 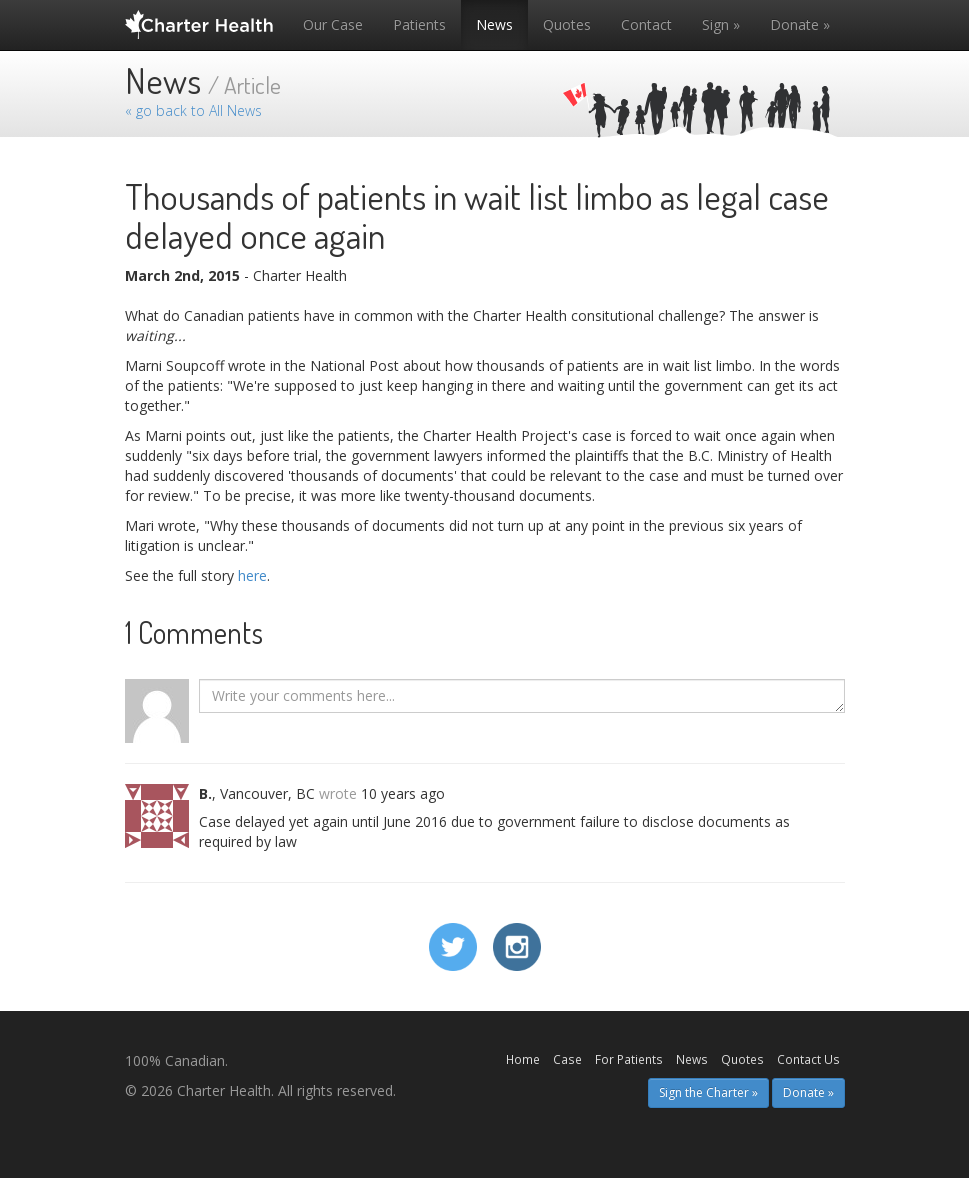 What do you see at coordinates (800, 24) in the screenshot?
I see `Donate »` at bounding box center [800, 24].